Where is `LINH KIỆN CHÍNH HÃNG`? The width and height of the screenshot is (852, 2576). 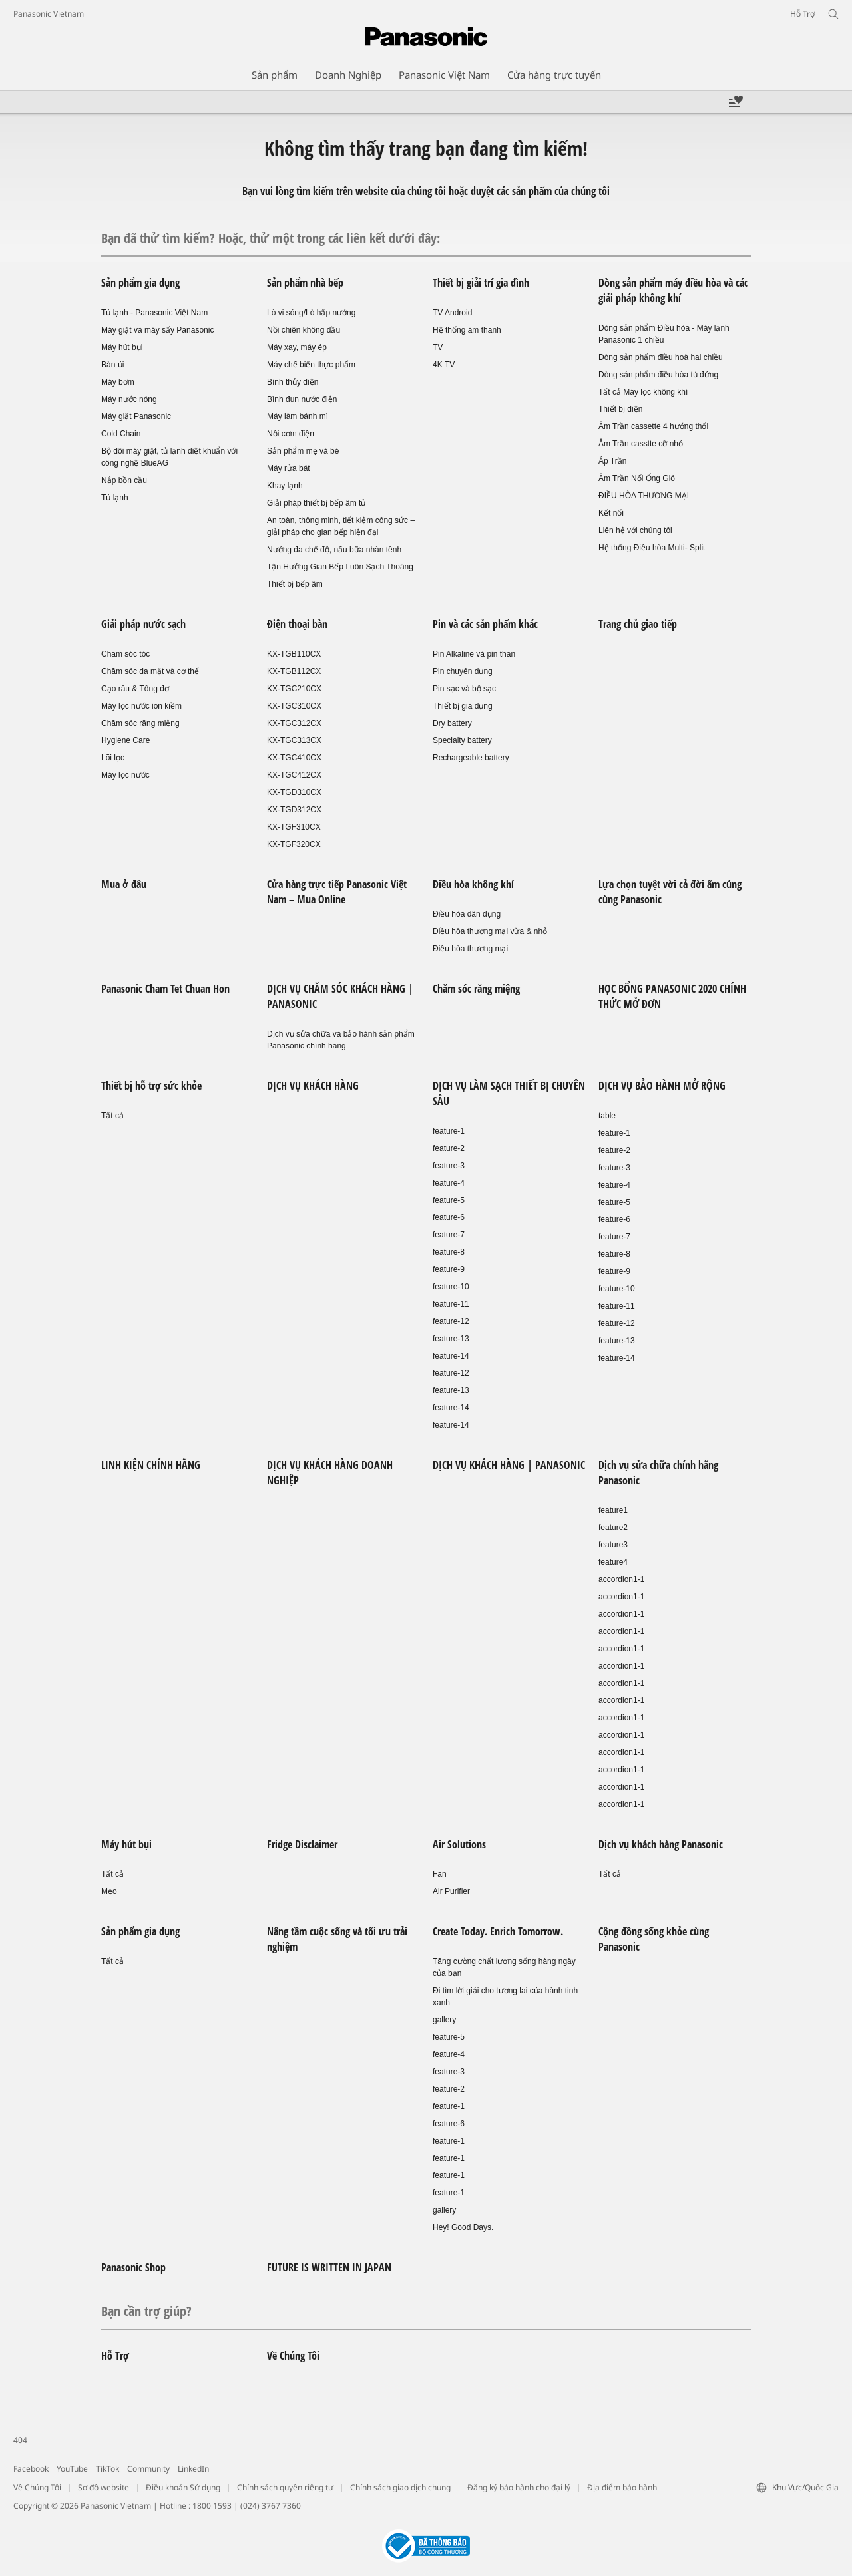
LINH KIỆN CHÍNH HÃNG is located at coordinates (150, 1465).